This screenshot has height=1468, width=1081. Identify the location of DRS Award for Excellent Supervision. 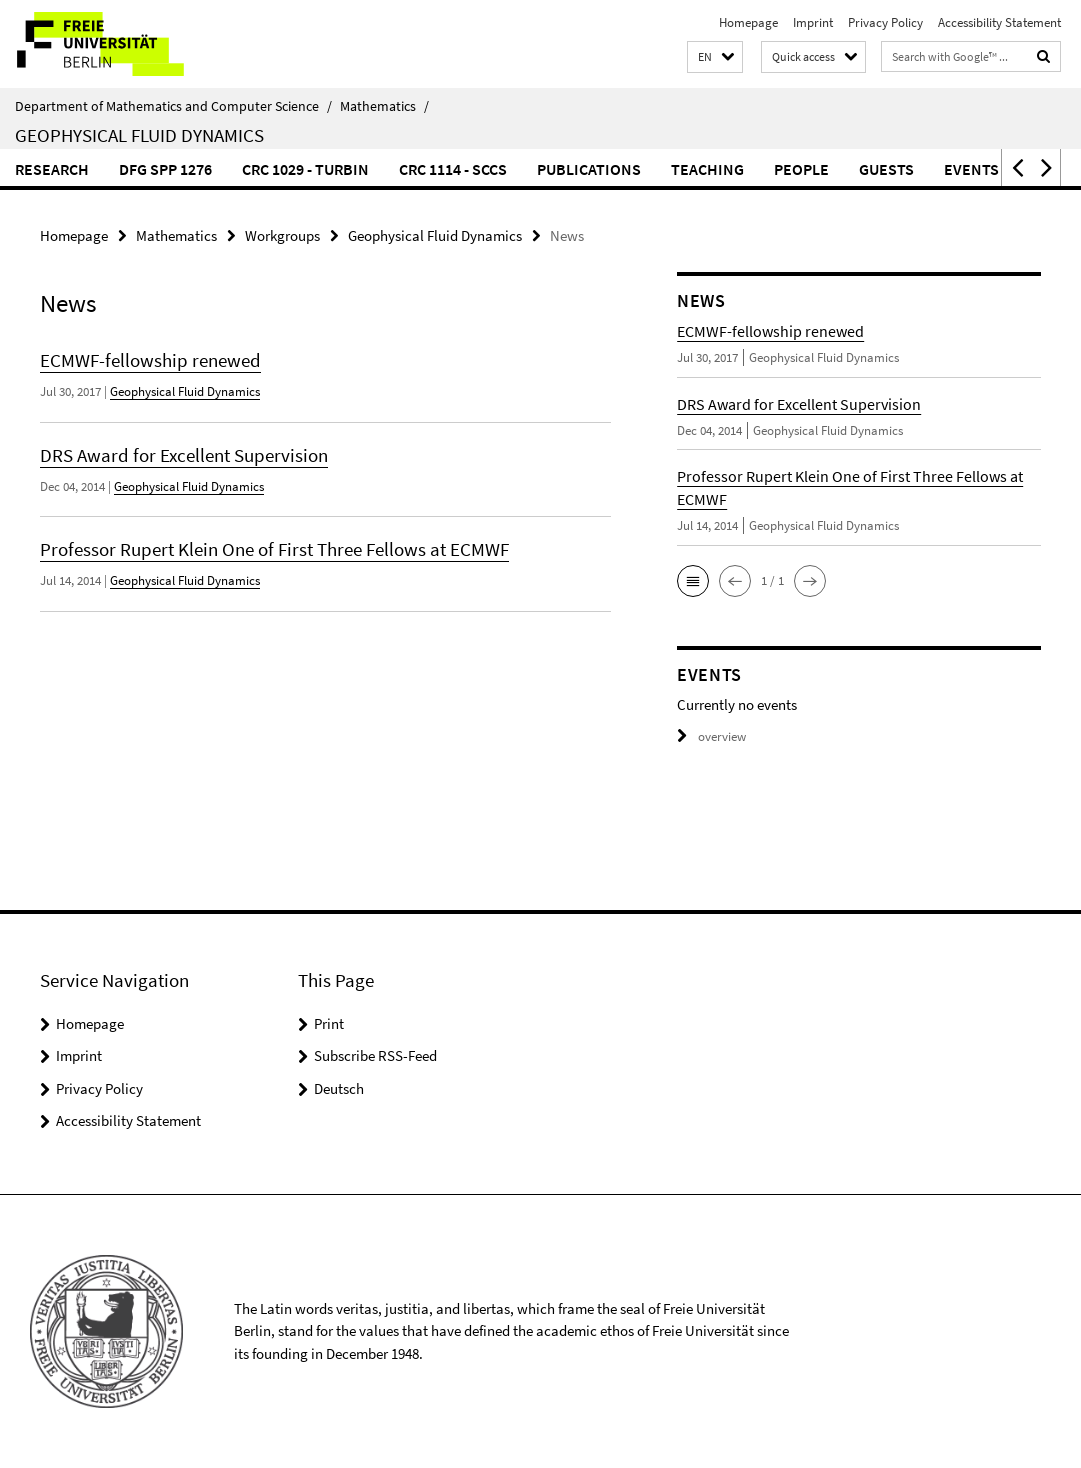
(184, 455).